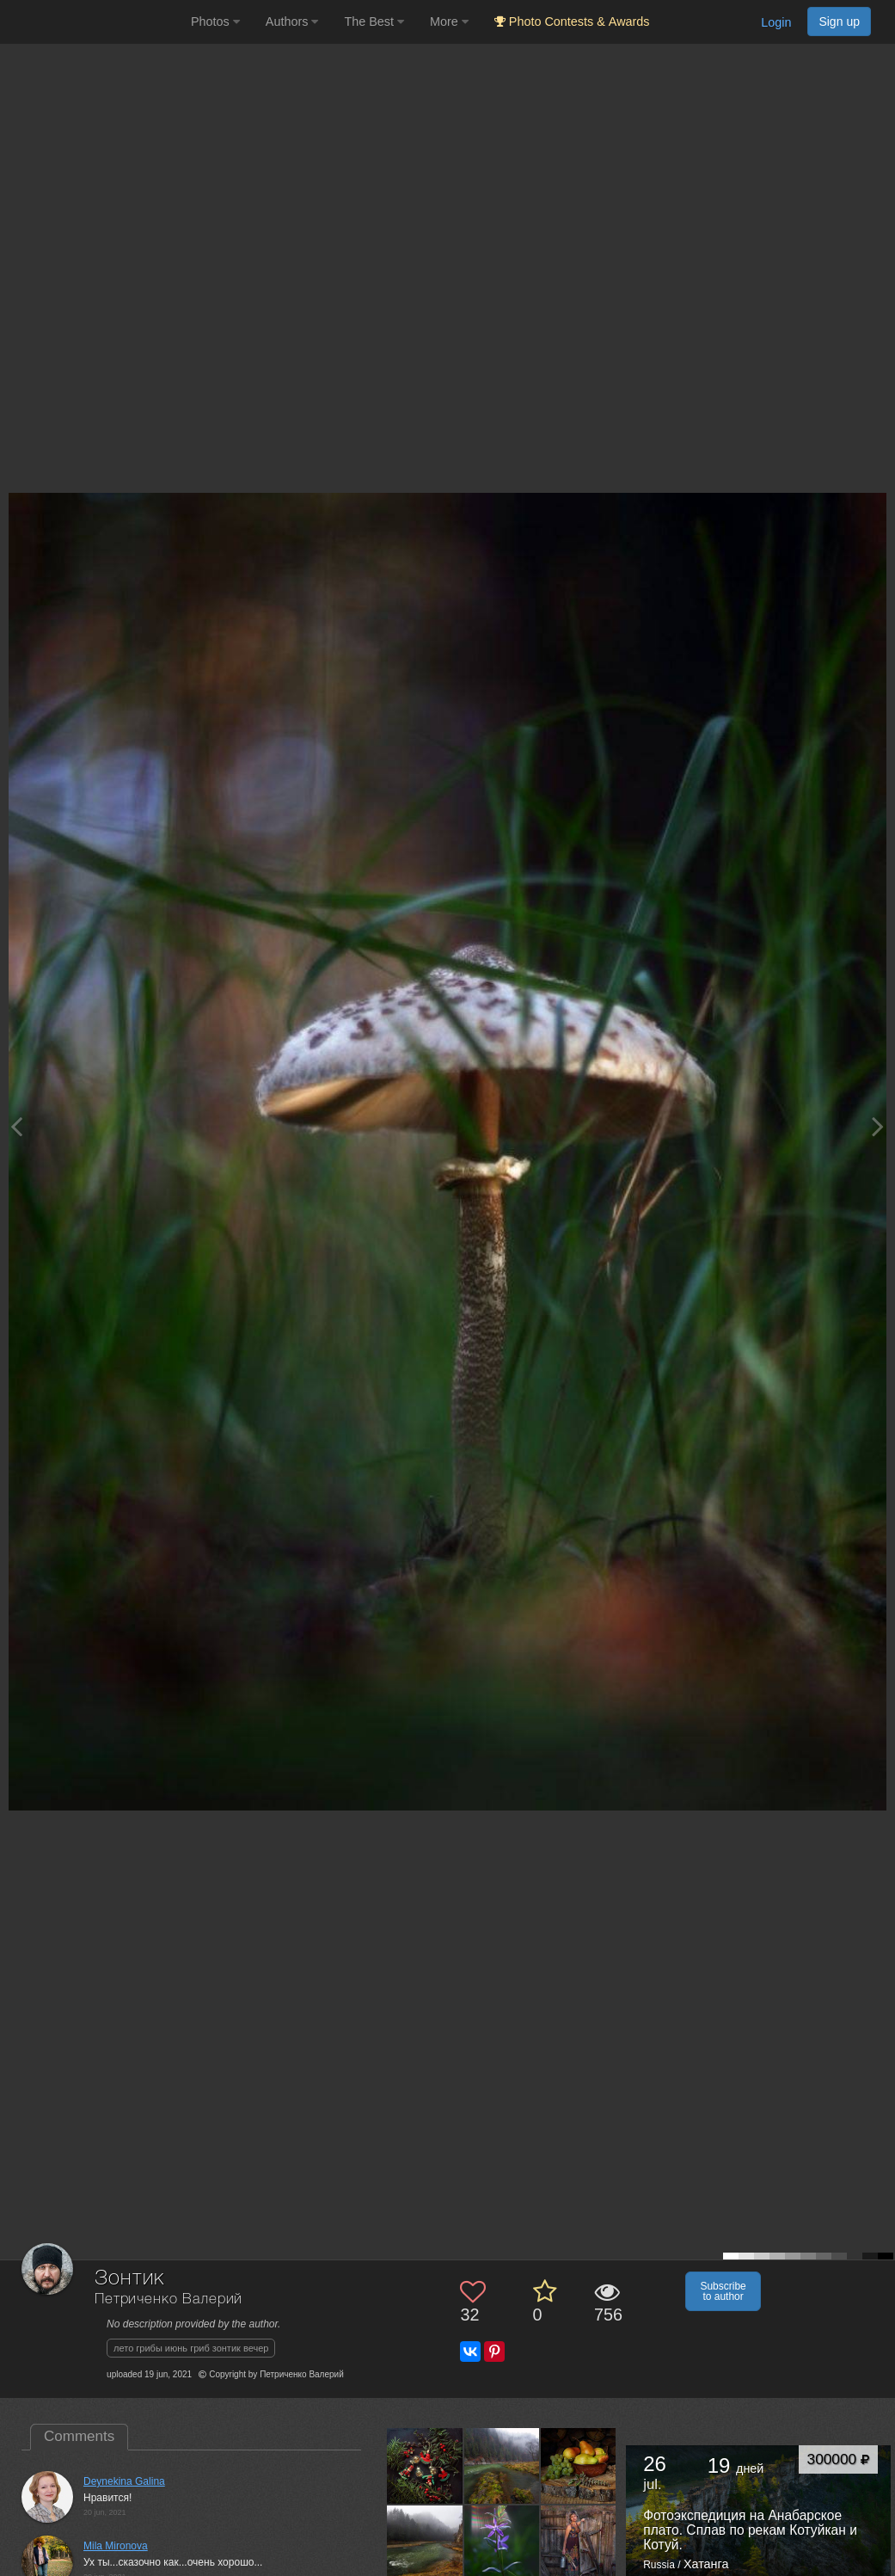 The width and height of the screenshot is (895, 2576). I want to click on The Best [button], so click(374, 21).